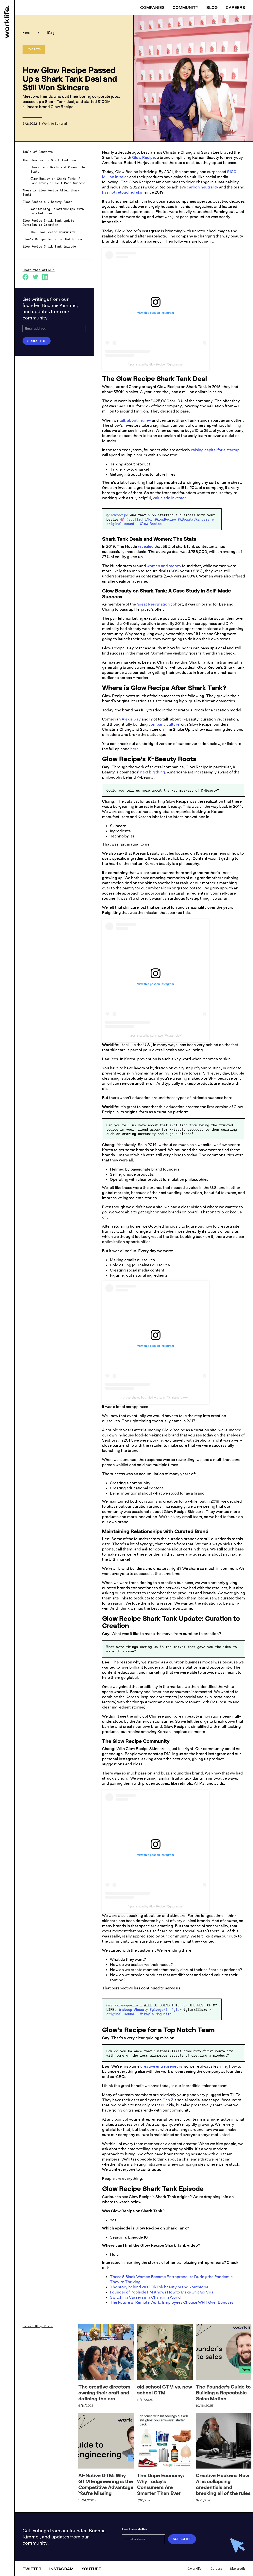  What do you see at coordinates (134, 748) in the screenshot?
I see `here` at bounding box center [134, 748].